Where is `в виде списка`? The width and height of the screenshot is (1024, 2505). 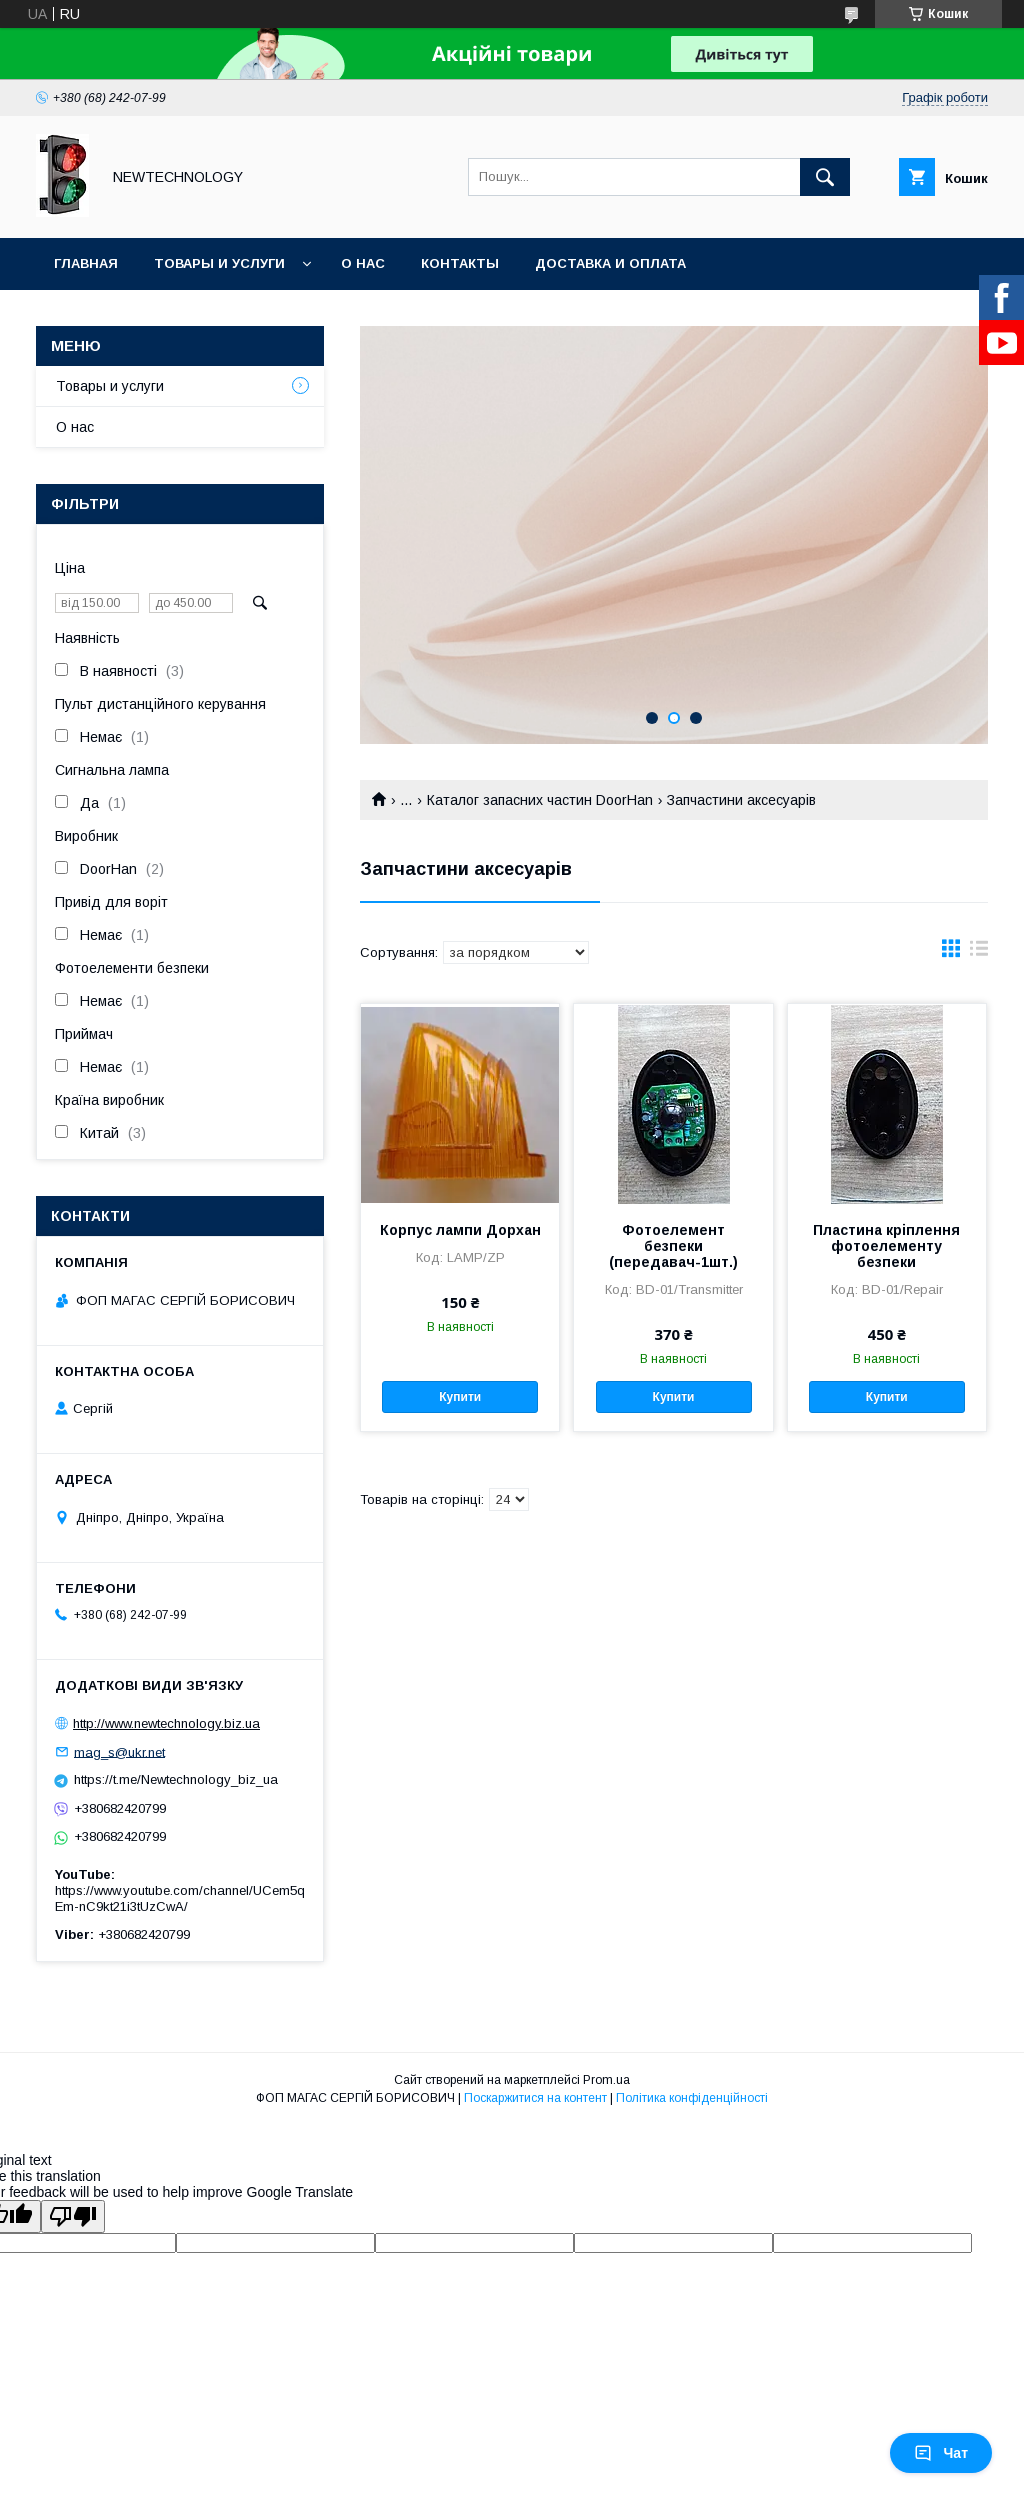
в виде списка is located at coordinates (979, 953).